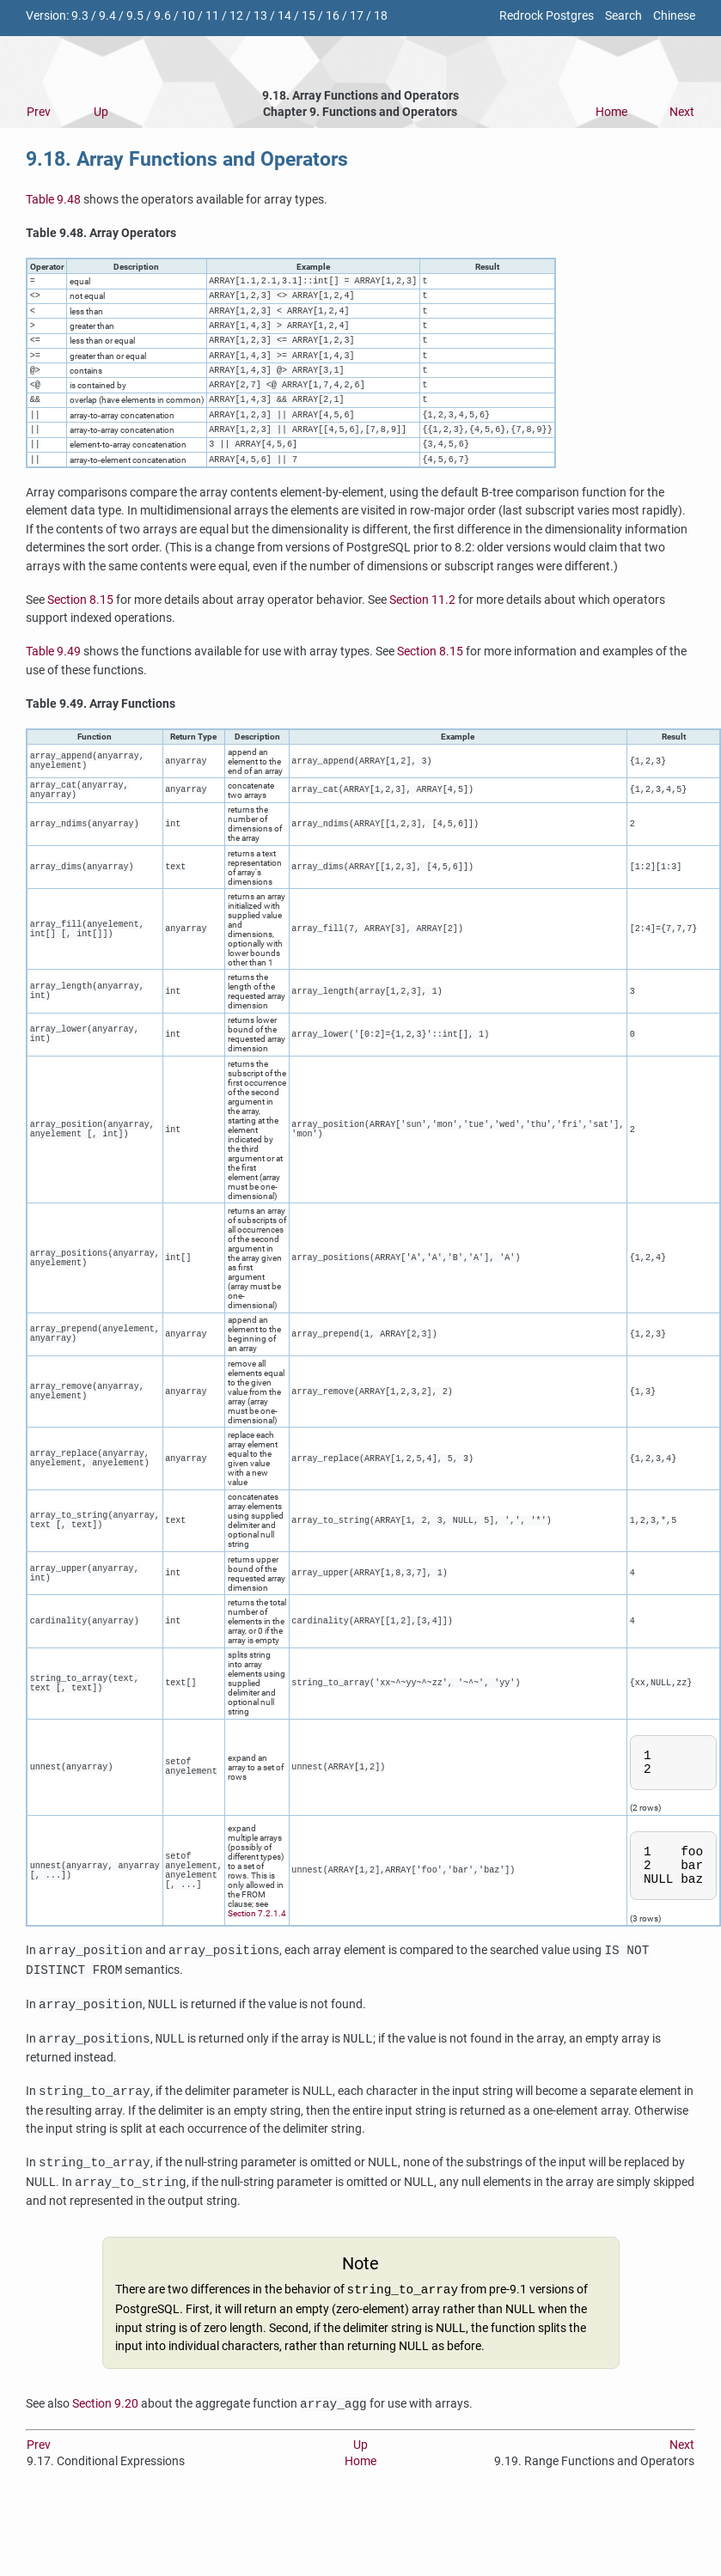 This screenshot has width=721, height=2576. What do you see at coordinates (135, 16) in the screenshot?
I see `9.5` at bounding box center [135, 16].